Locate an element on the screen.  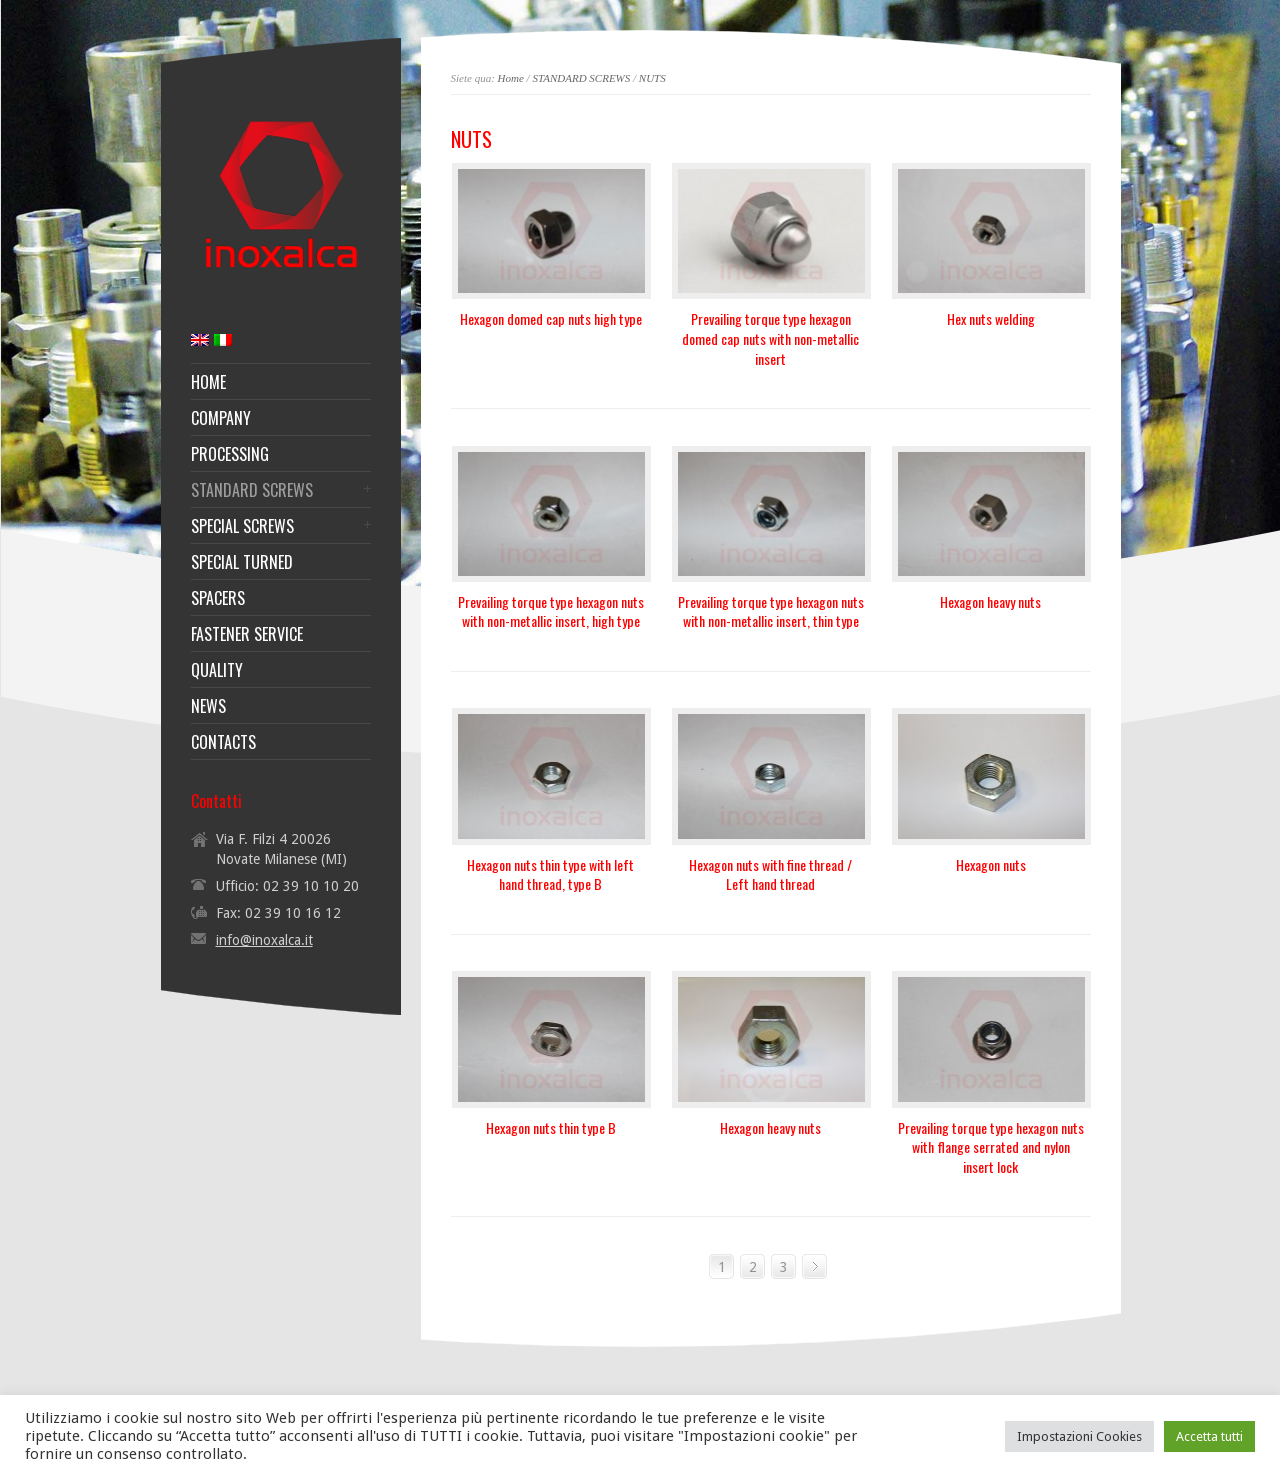
NUTS is located at coordinates (652, 78).